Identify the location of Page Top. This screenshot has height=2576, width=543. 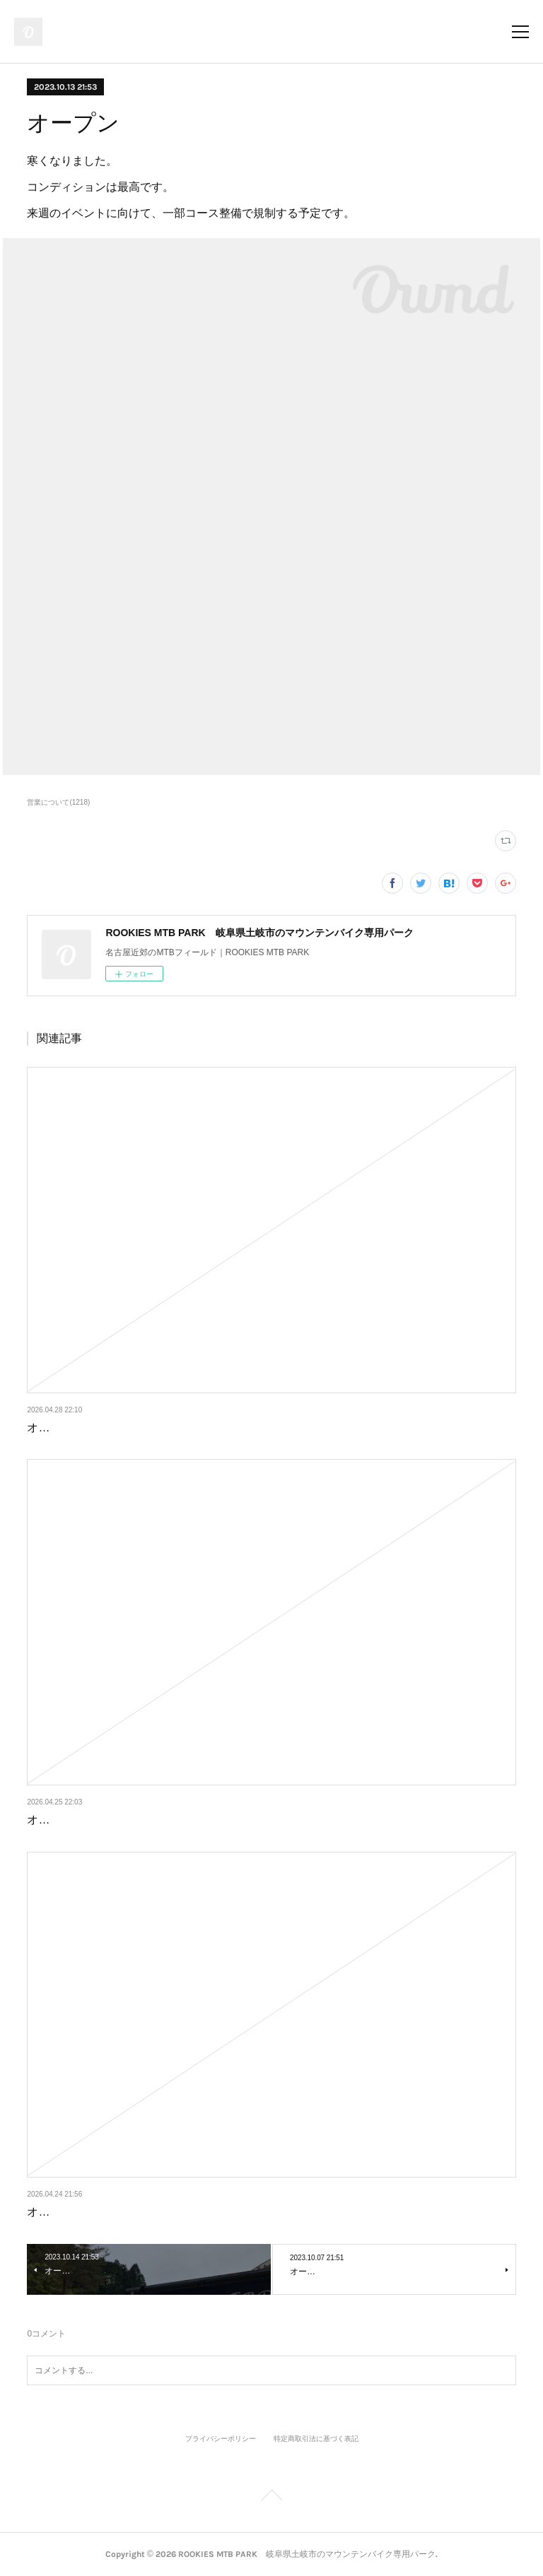
(271, 2497).